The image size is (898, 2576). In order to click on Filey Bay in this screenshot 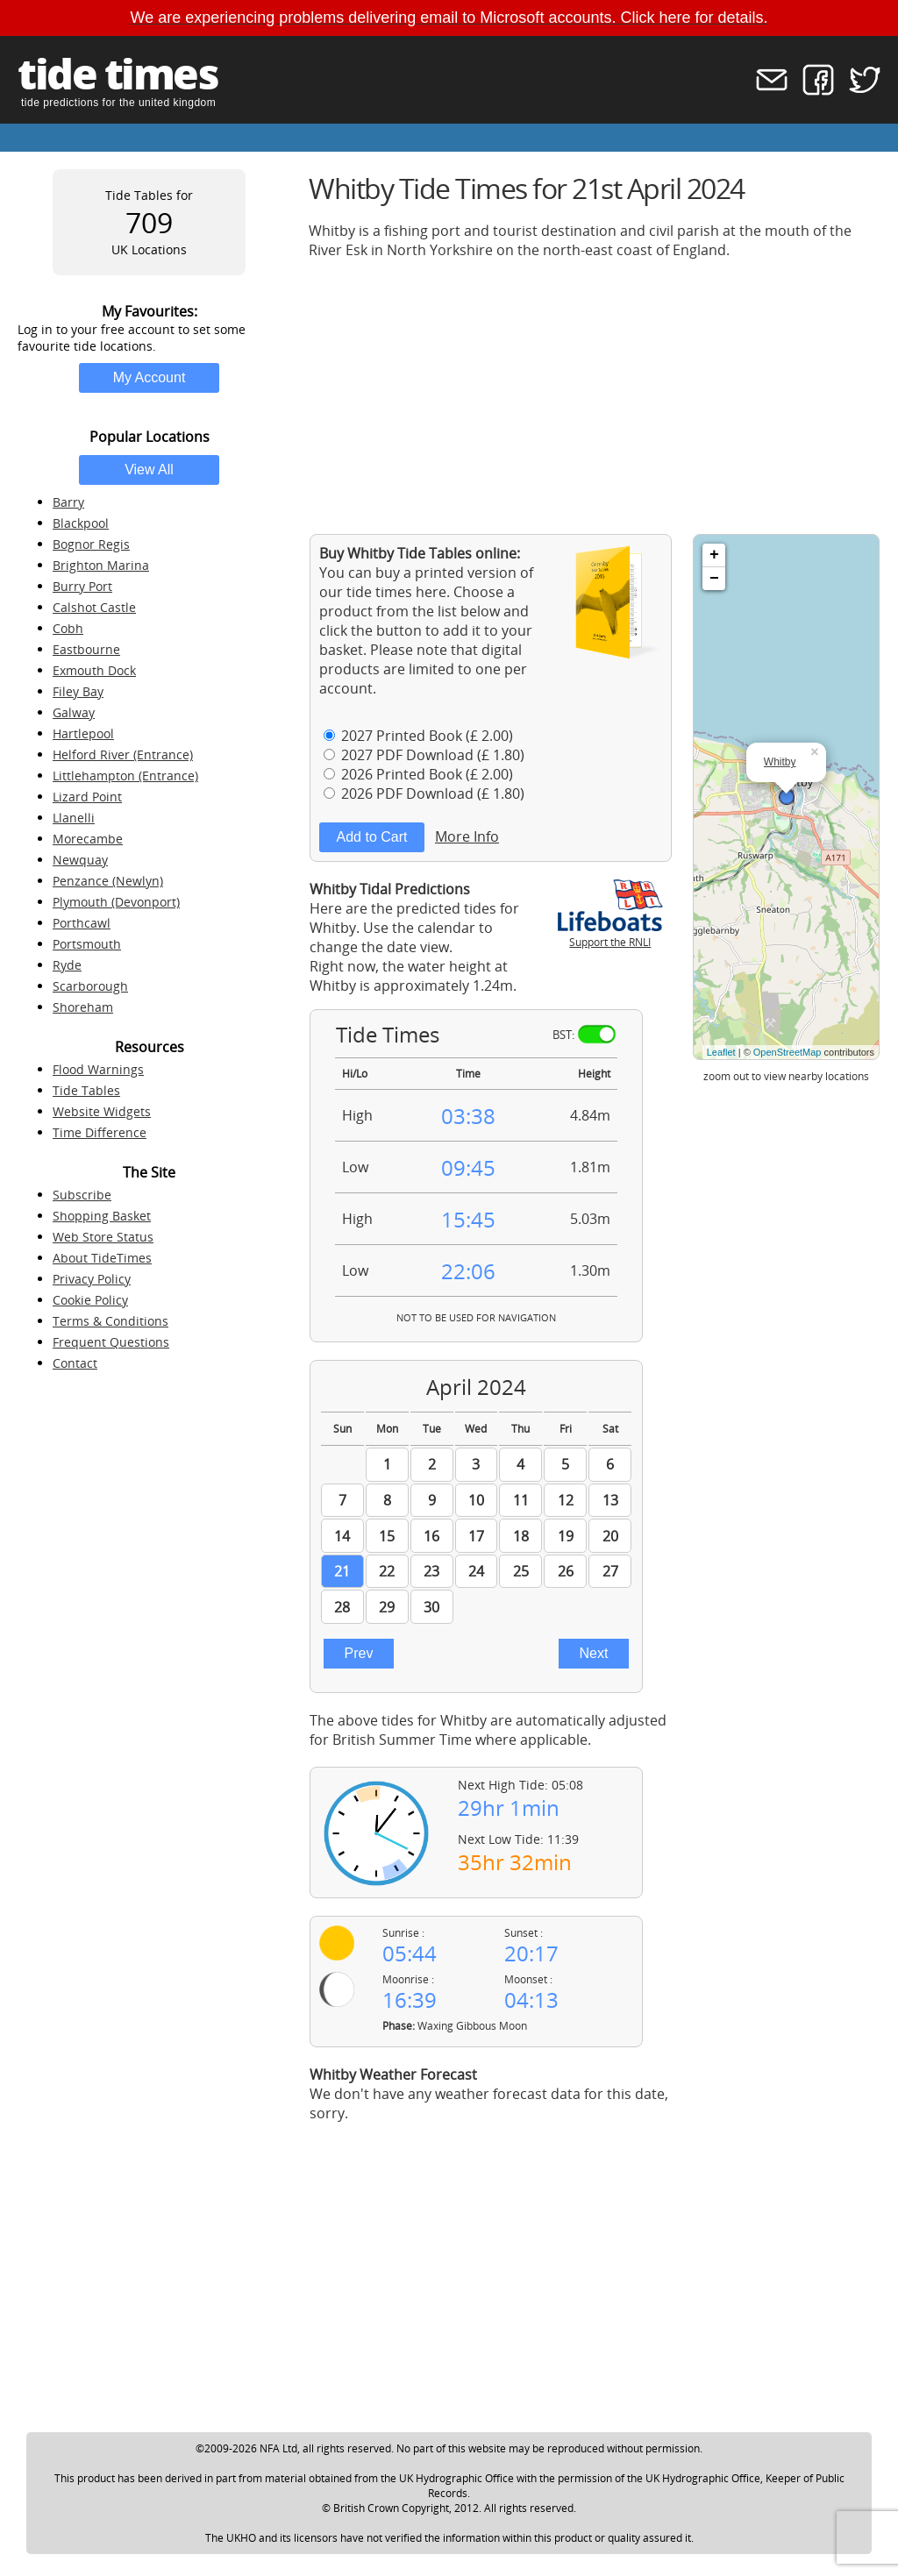, I will do `click(78, 691)`.